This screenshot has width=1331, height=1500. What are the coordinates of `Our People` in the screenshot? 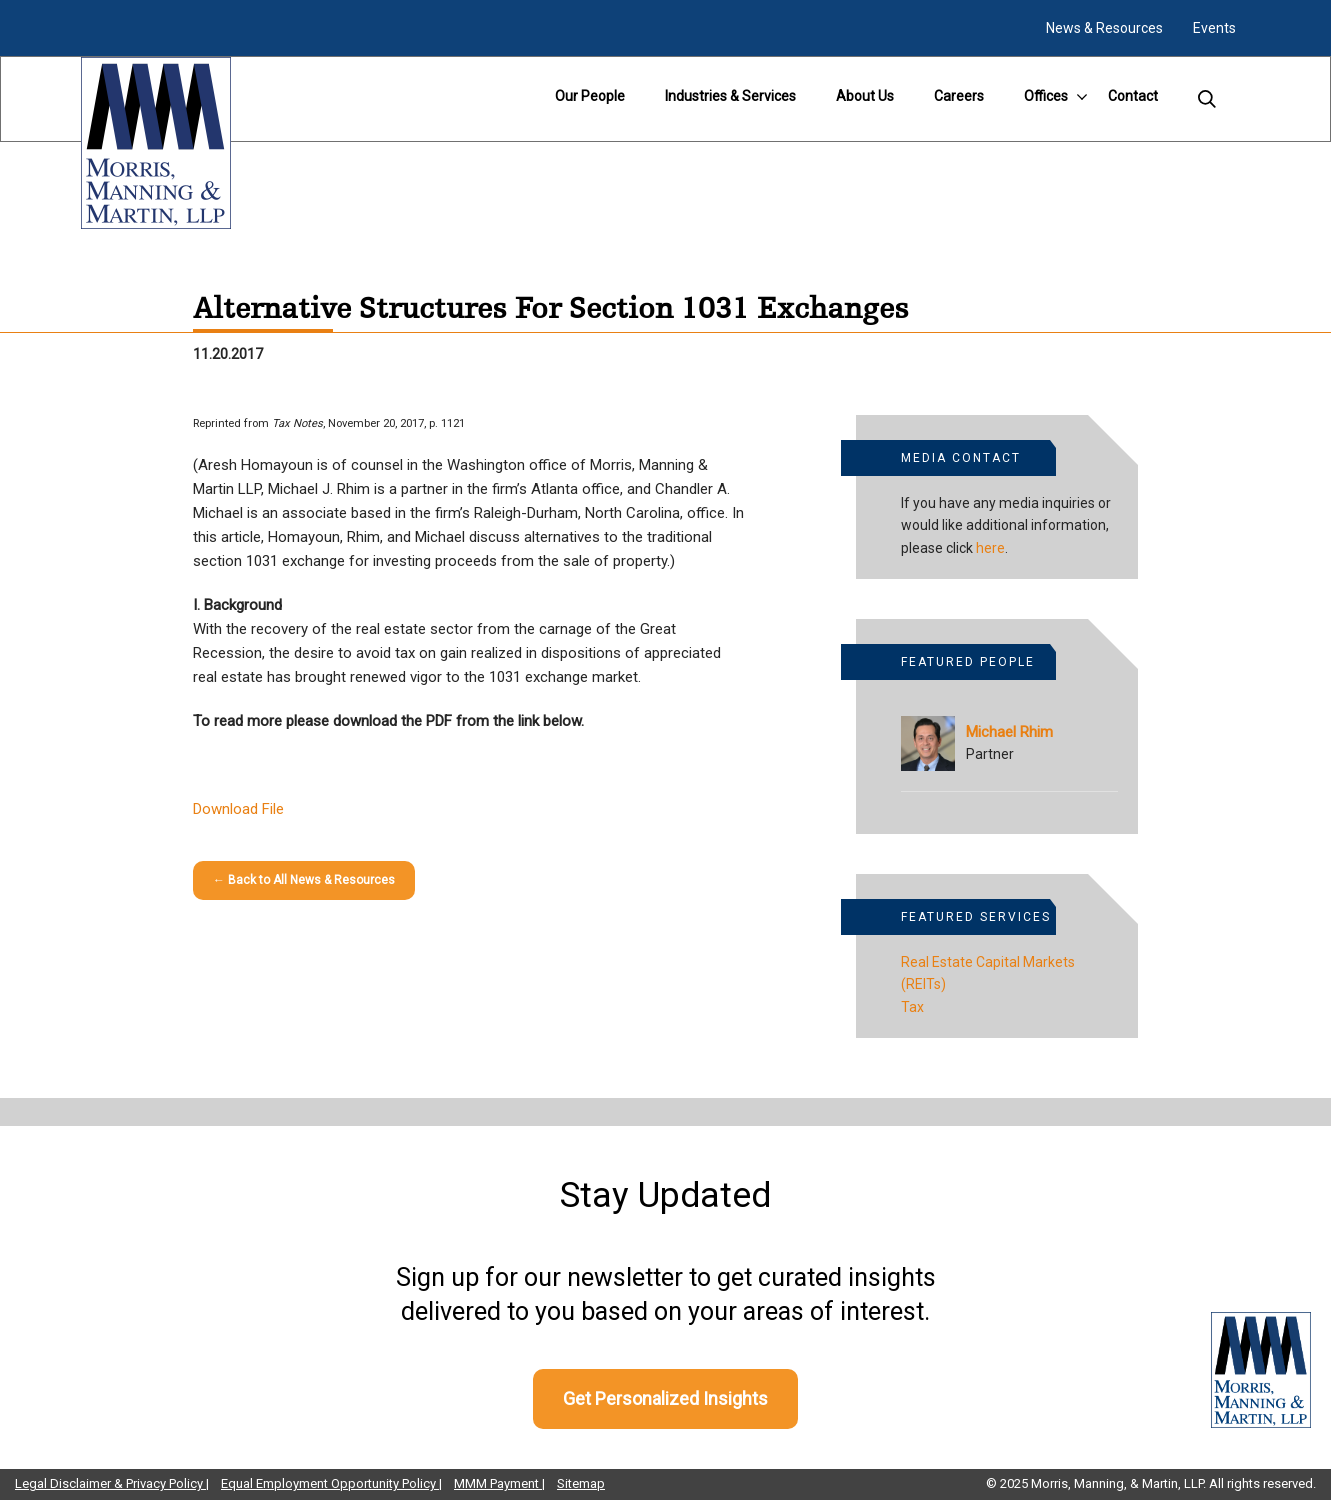 It's located at (590, 96).